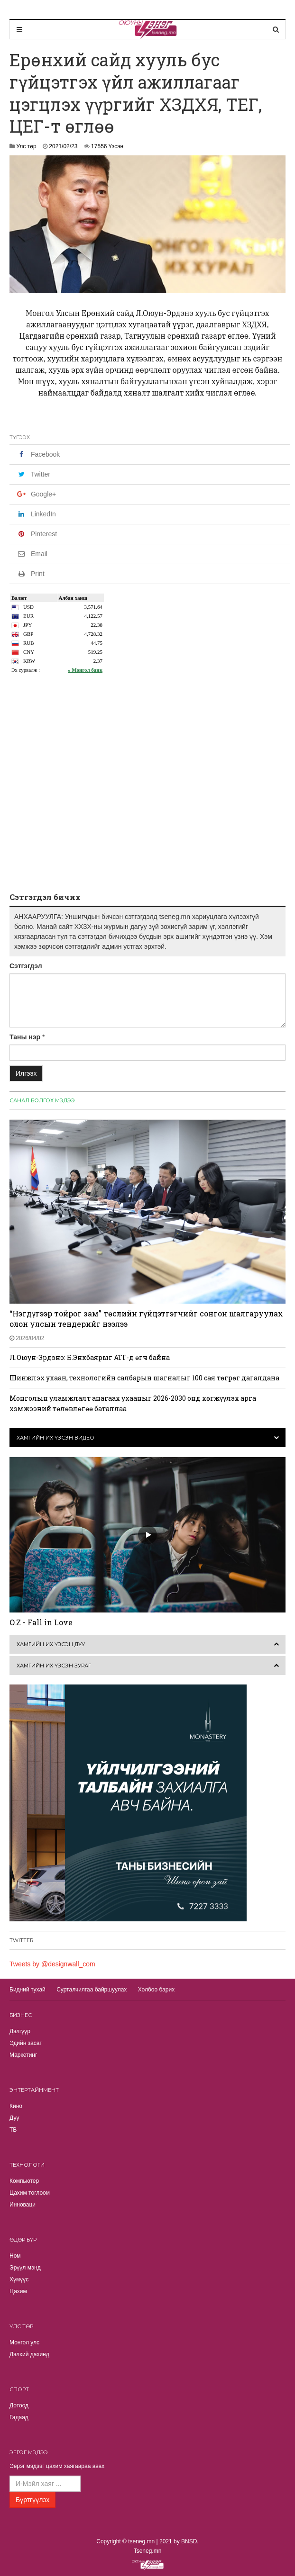 Image resolution: width=295 pixels, height=2576 pixels. What do you see at coordinates (25, 2043) in the screenshot?
I see `Эдийн засаг` at bounding box center [25, 2043].